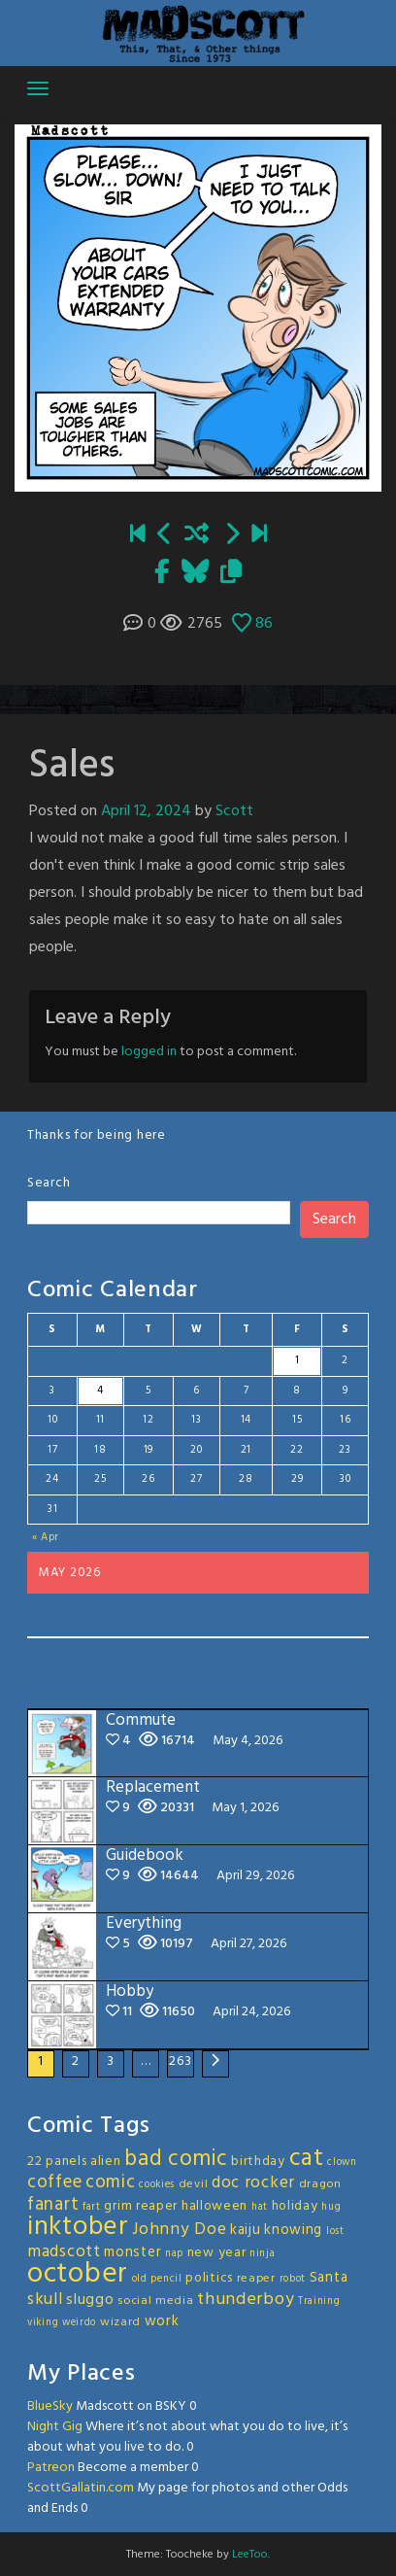 The width and height of the screenshot is (396, 2576). What do you see at coordinates (50, 2406) in the screenshot?
I see `BlueSky` at bounding box center [50, 2406].